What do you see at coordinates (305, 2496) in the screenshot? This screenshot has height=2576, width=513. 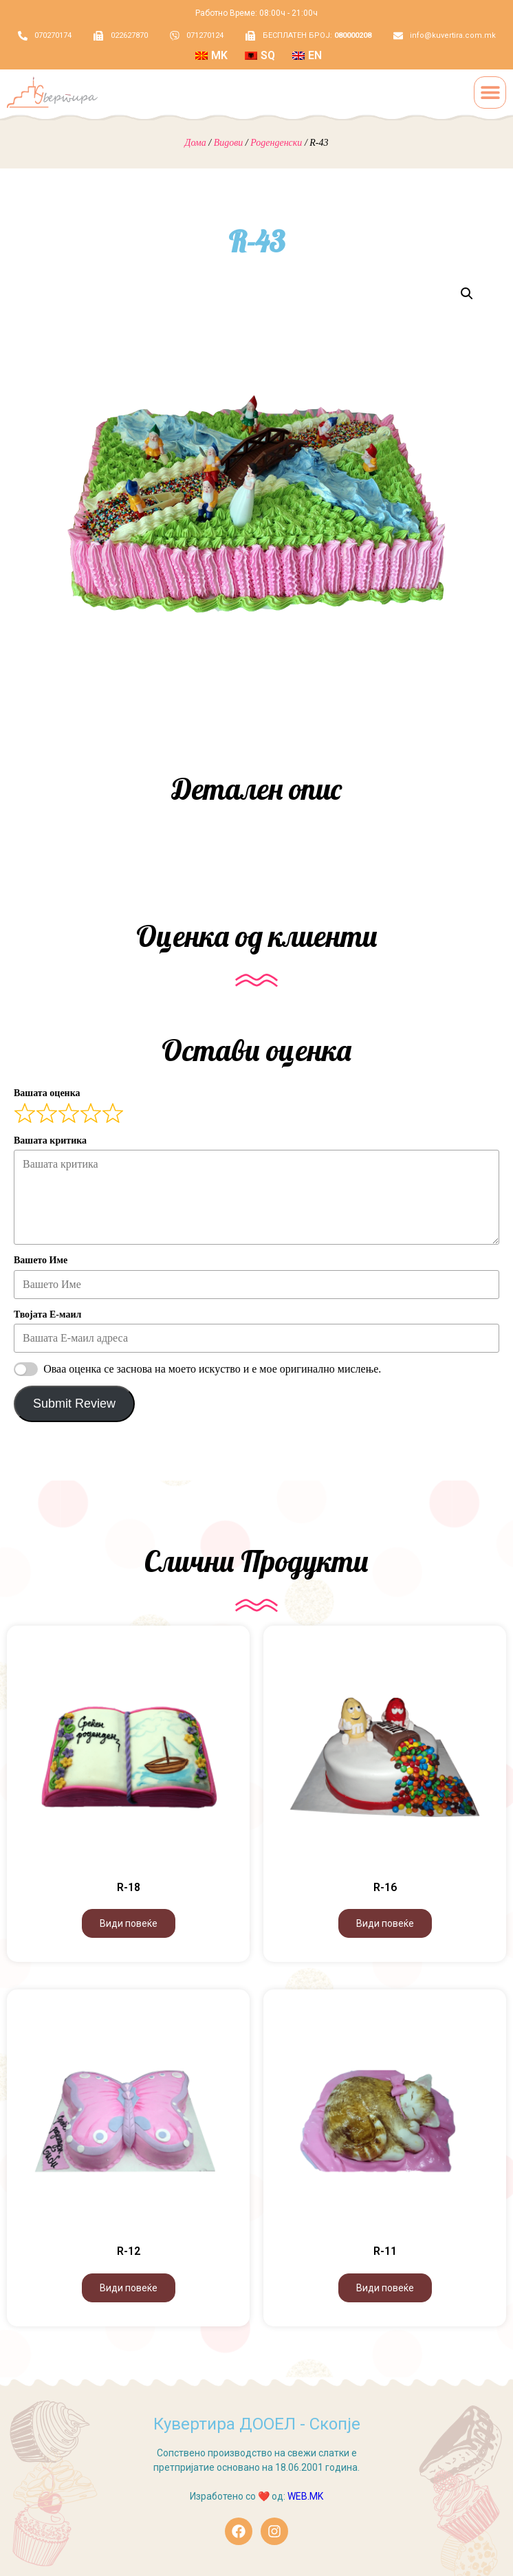 I see `WEB.MK` at bounding box center [305, 2496].